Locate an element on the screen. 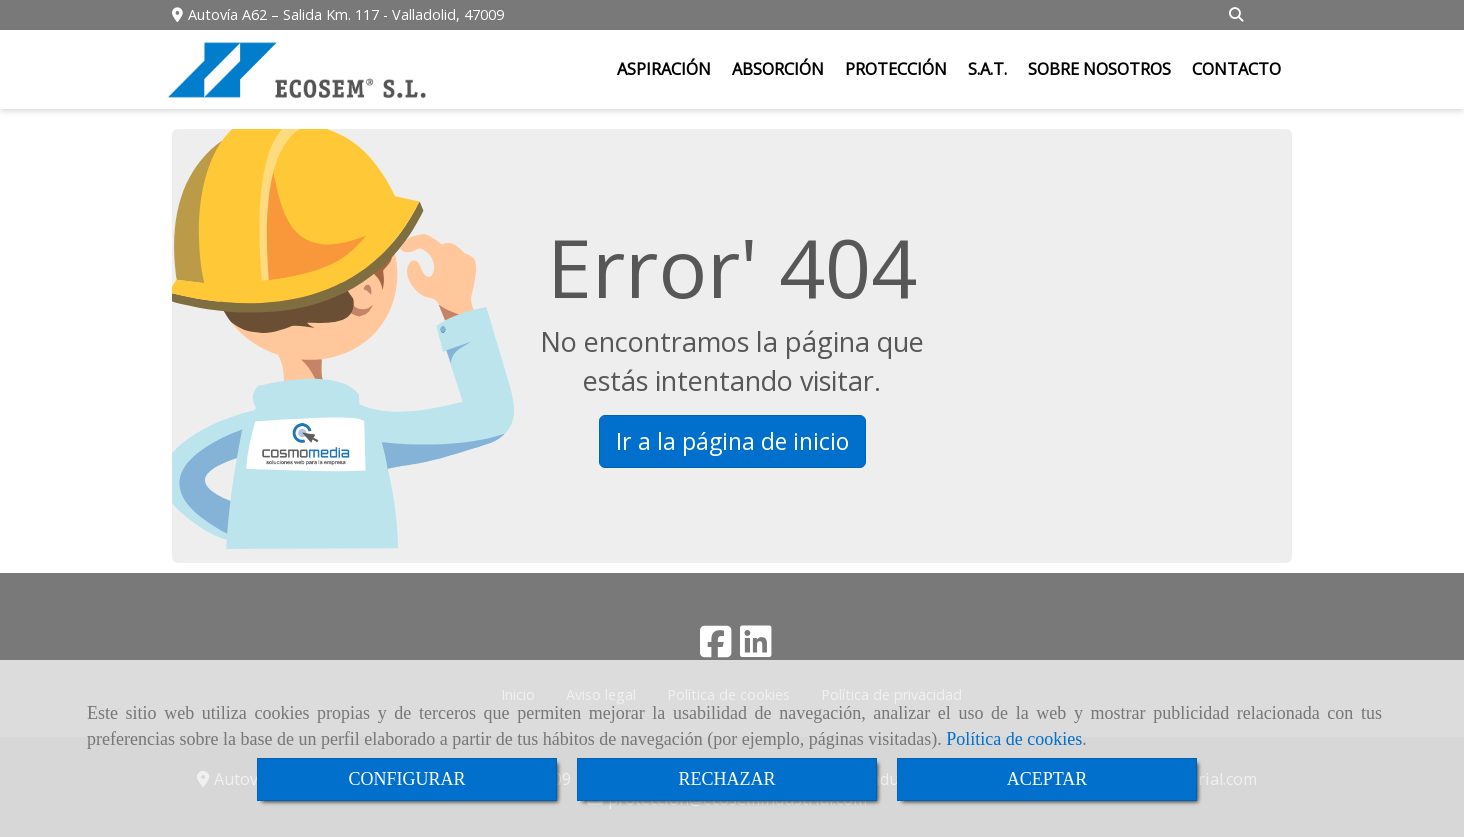 This screenshot has width=1464, height=837. SOBRE NOSOTROS is located at coordinates (1099, 69).